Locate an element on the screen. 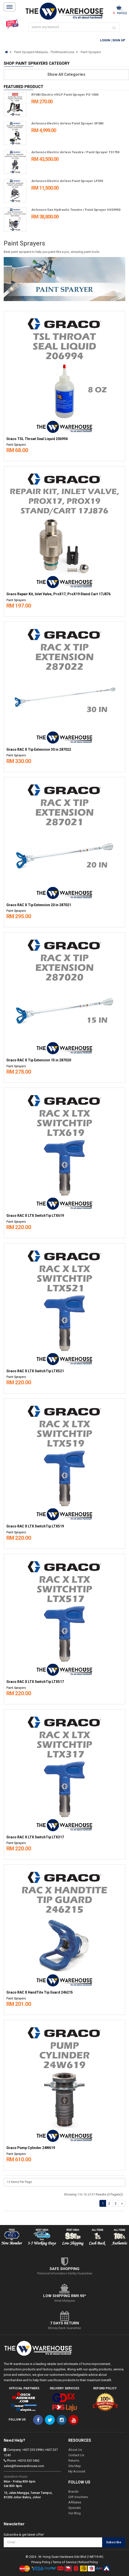  Our Blog is located at coordinates (74, 2513).